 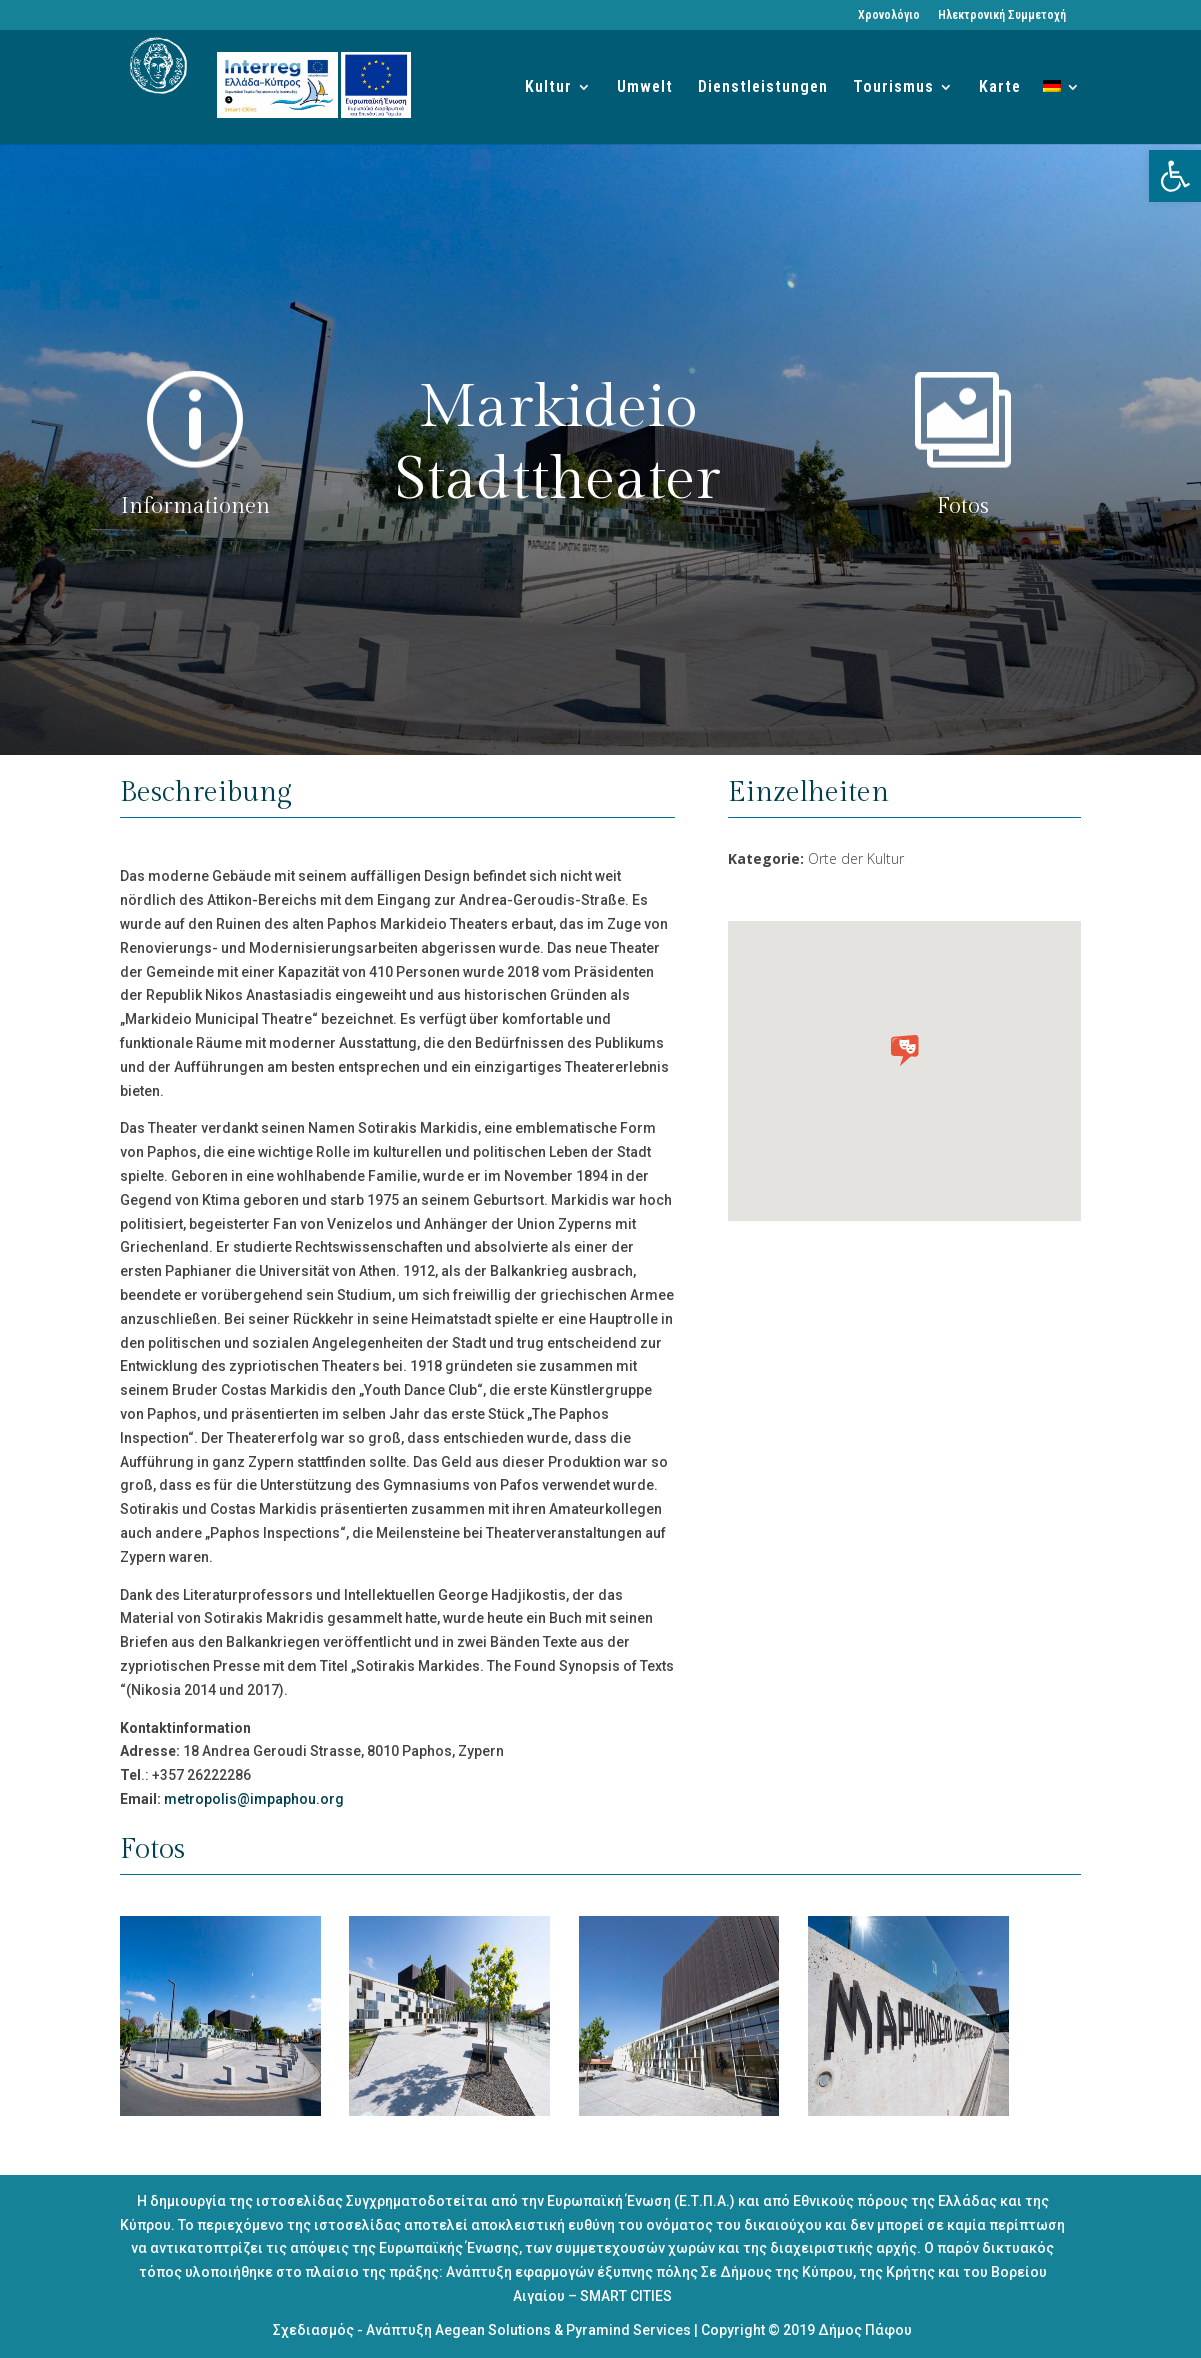 I want to click on Dienstleistungen, so click(x=763, y=88).